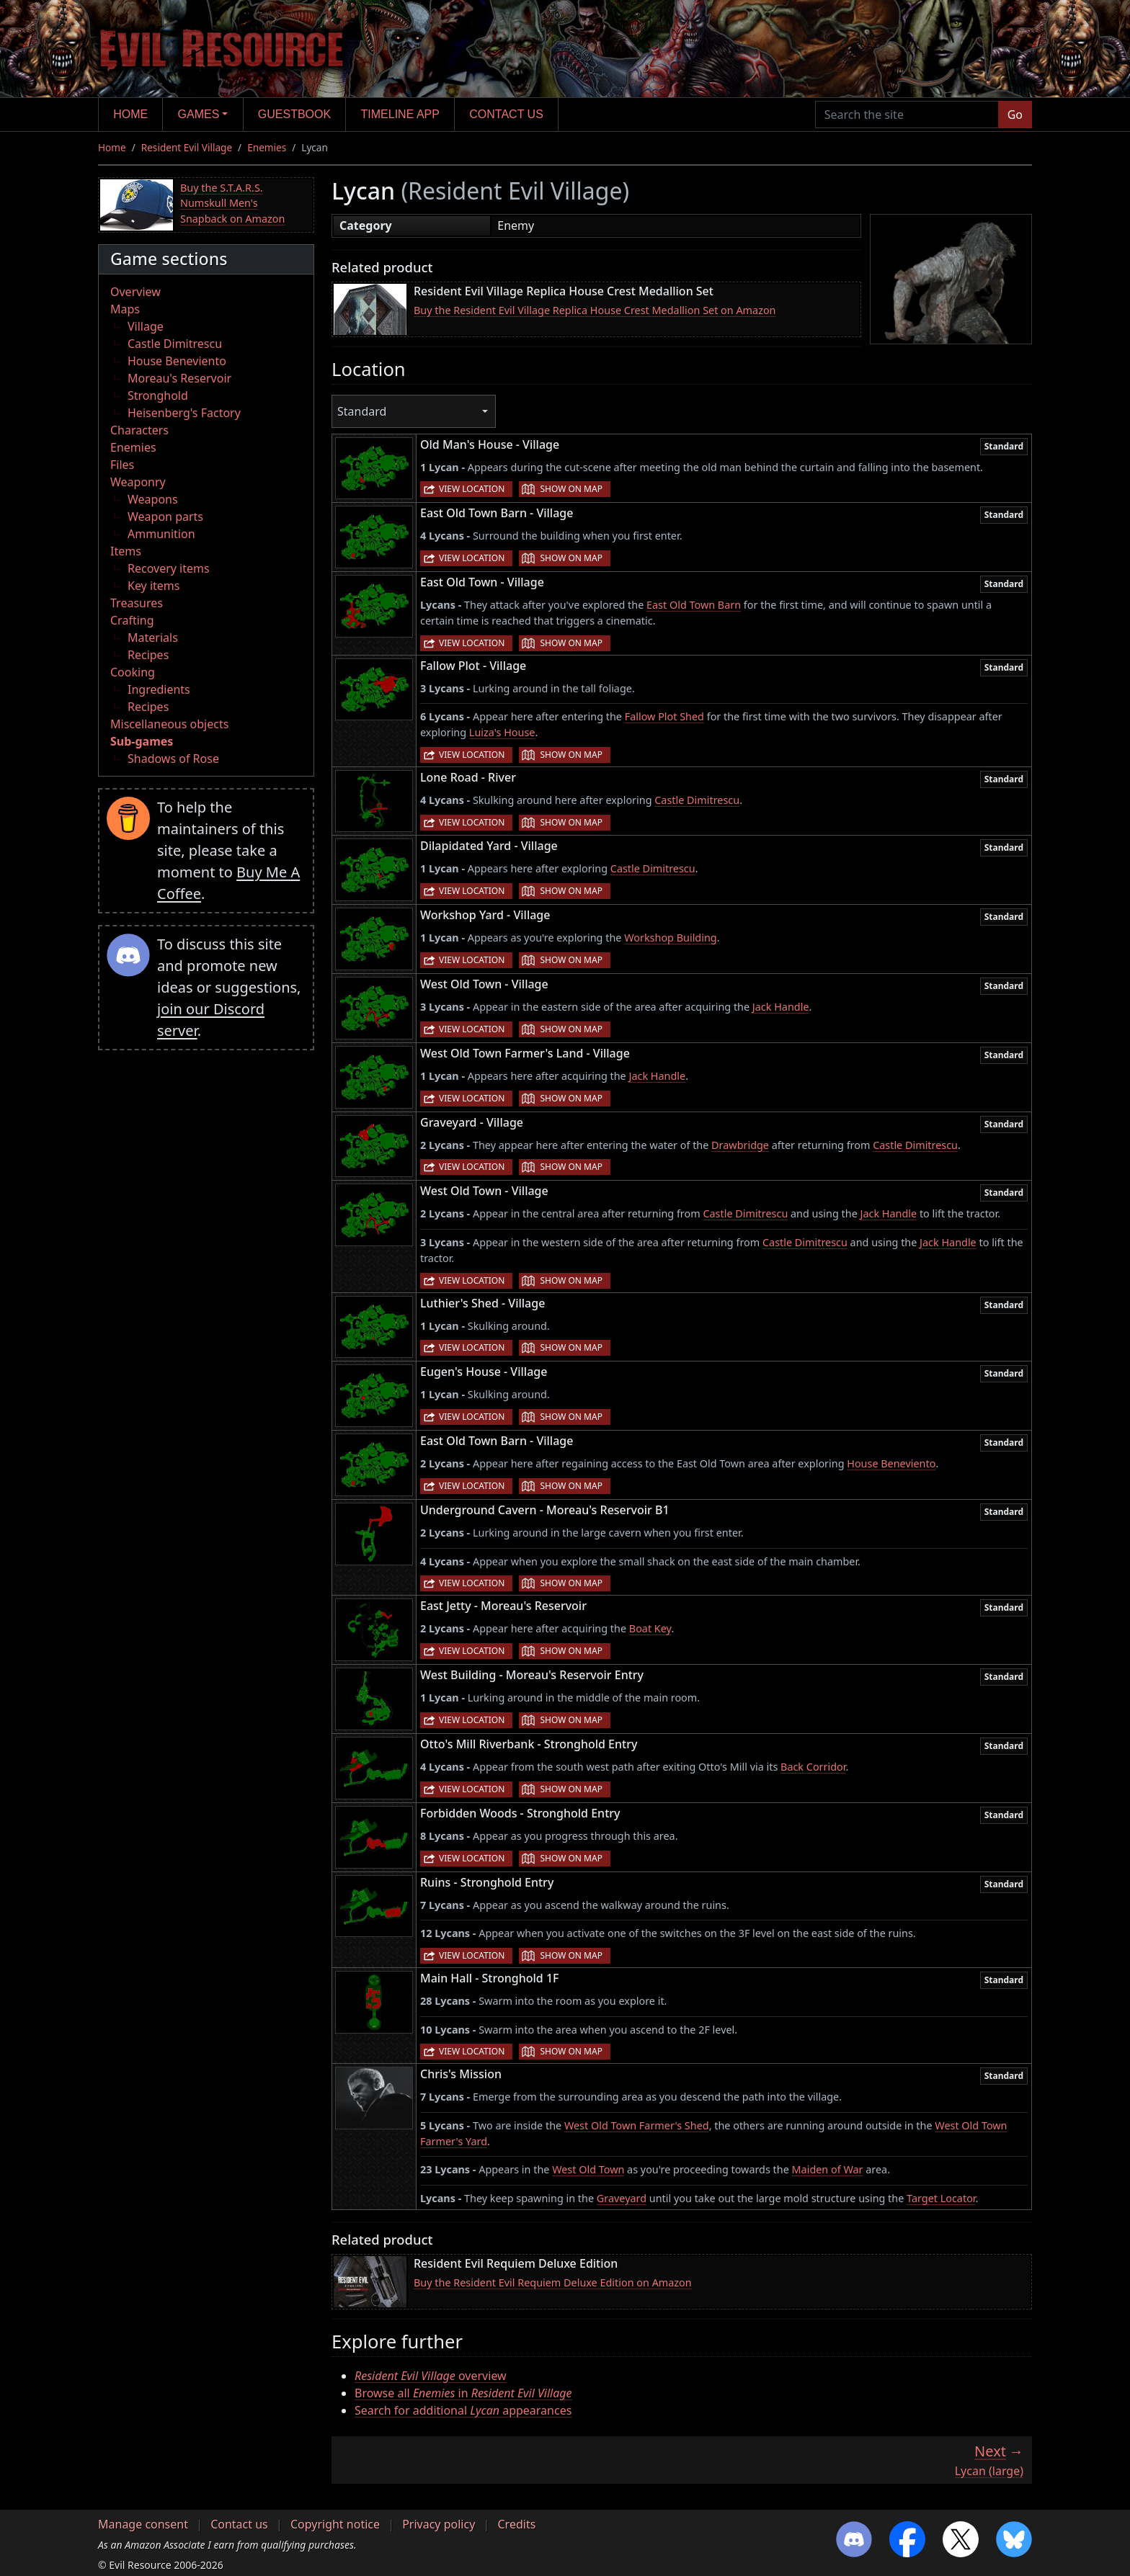  What do you see at coordinates (138, 482) in the screenshot?
I see `Weaponry` at bounding box center [138, 482].